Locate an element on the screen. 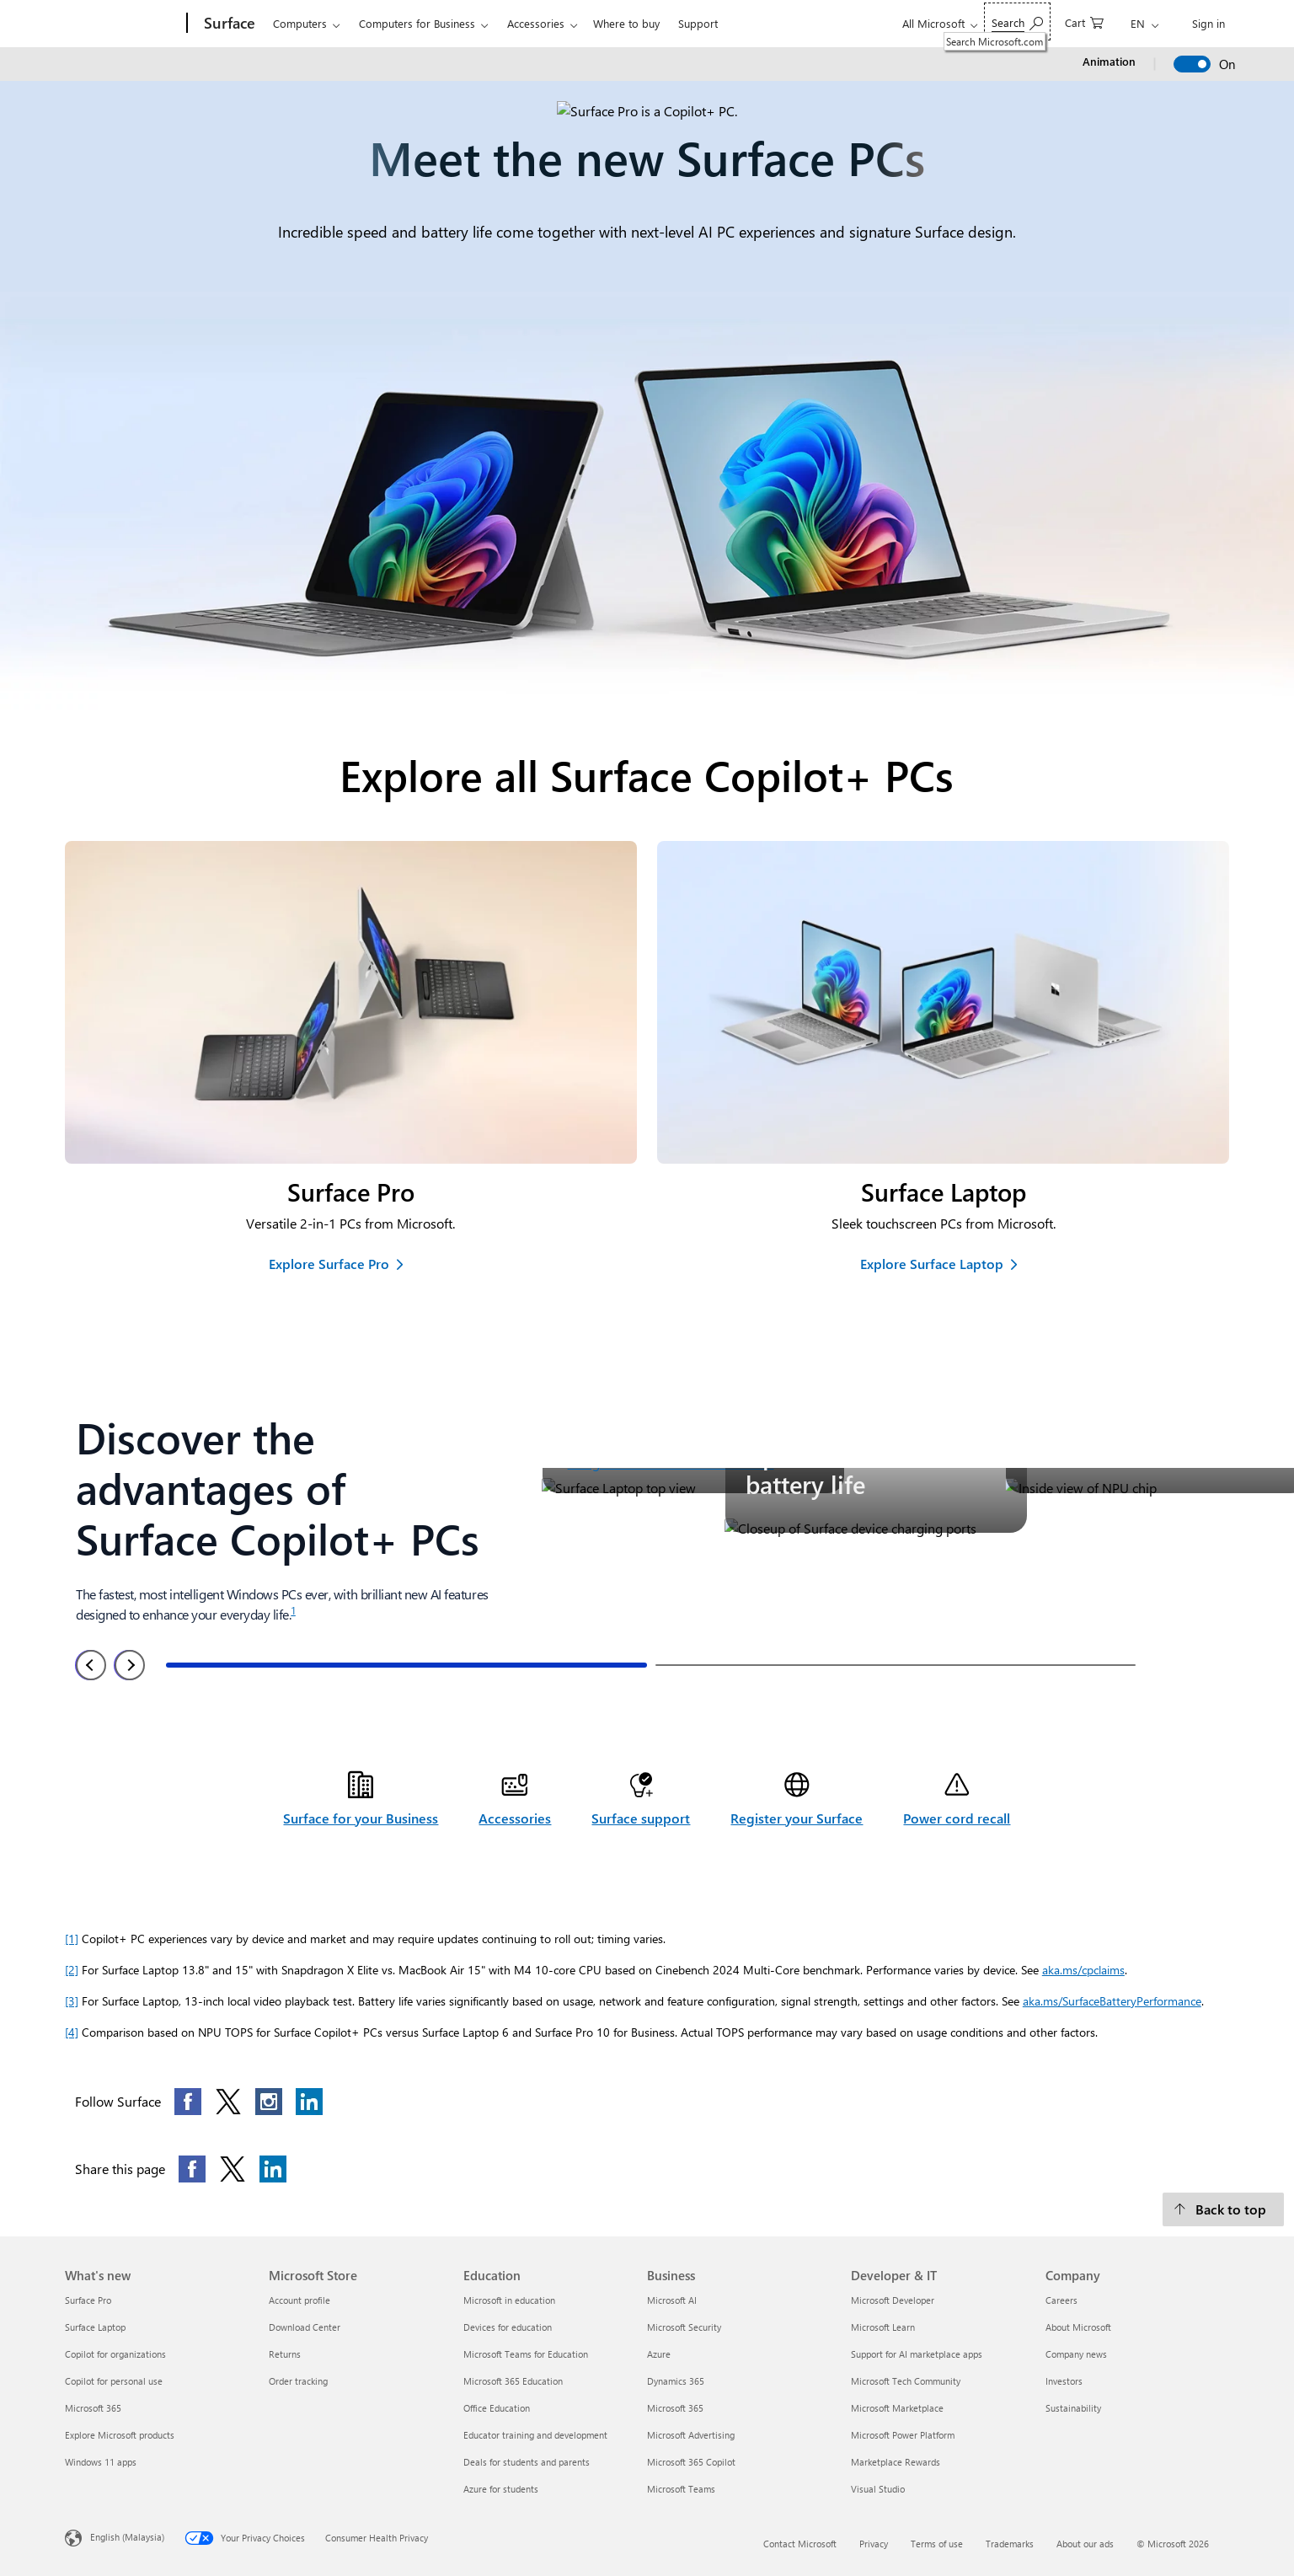  Dynamics 365 [Dynamics 365 Business] is located at coordinates (675, 2381).